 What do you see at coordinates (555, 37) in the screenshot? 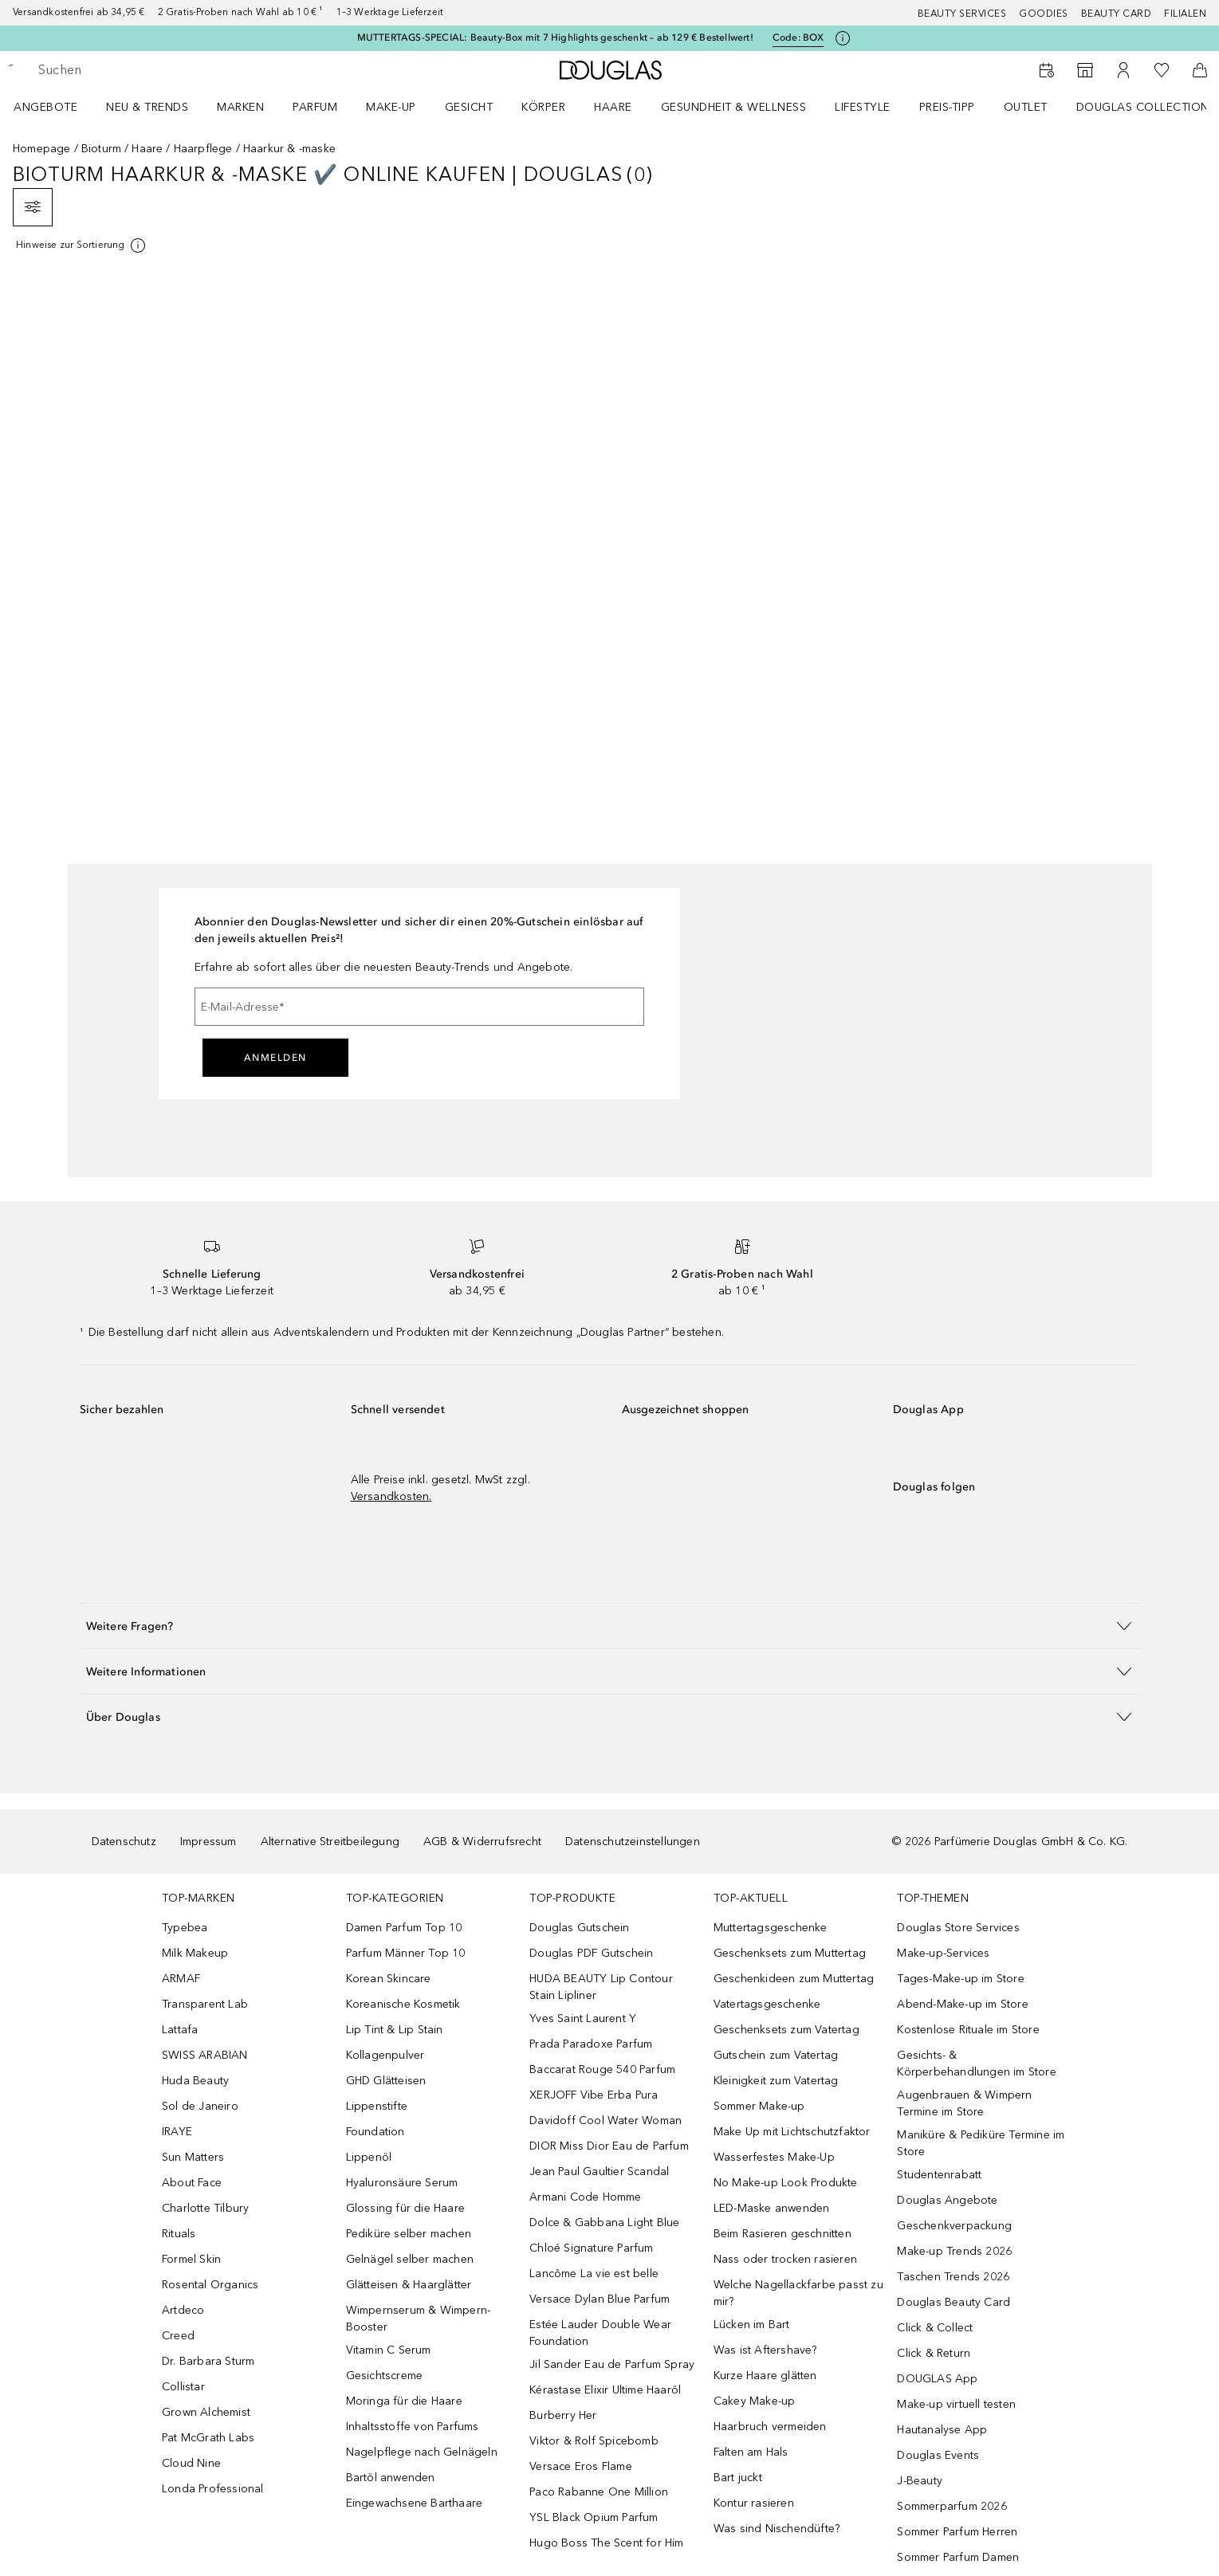
I see `MUTTERTAGS-SPECIAL: Beauty-Box mit 7 Highlights geschenkt – ab 129 € Bestellwert!` at bounding box center [555, 37].